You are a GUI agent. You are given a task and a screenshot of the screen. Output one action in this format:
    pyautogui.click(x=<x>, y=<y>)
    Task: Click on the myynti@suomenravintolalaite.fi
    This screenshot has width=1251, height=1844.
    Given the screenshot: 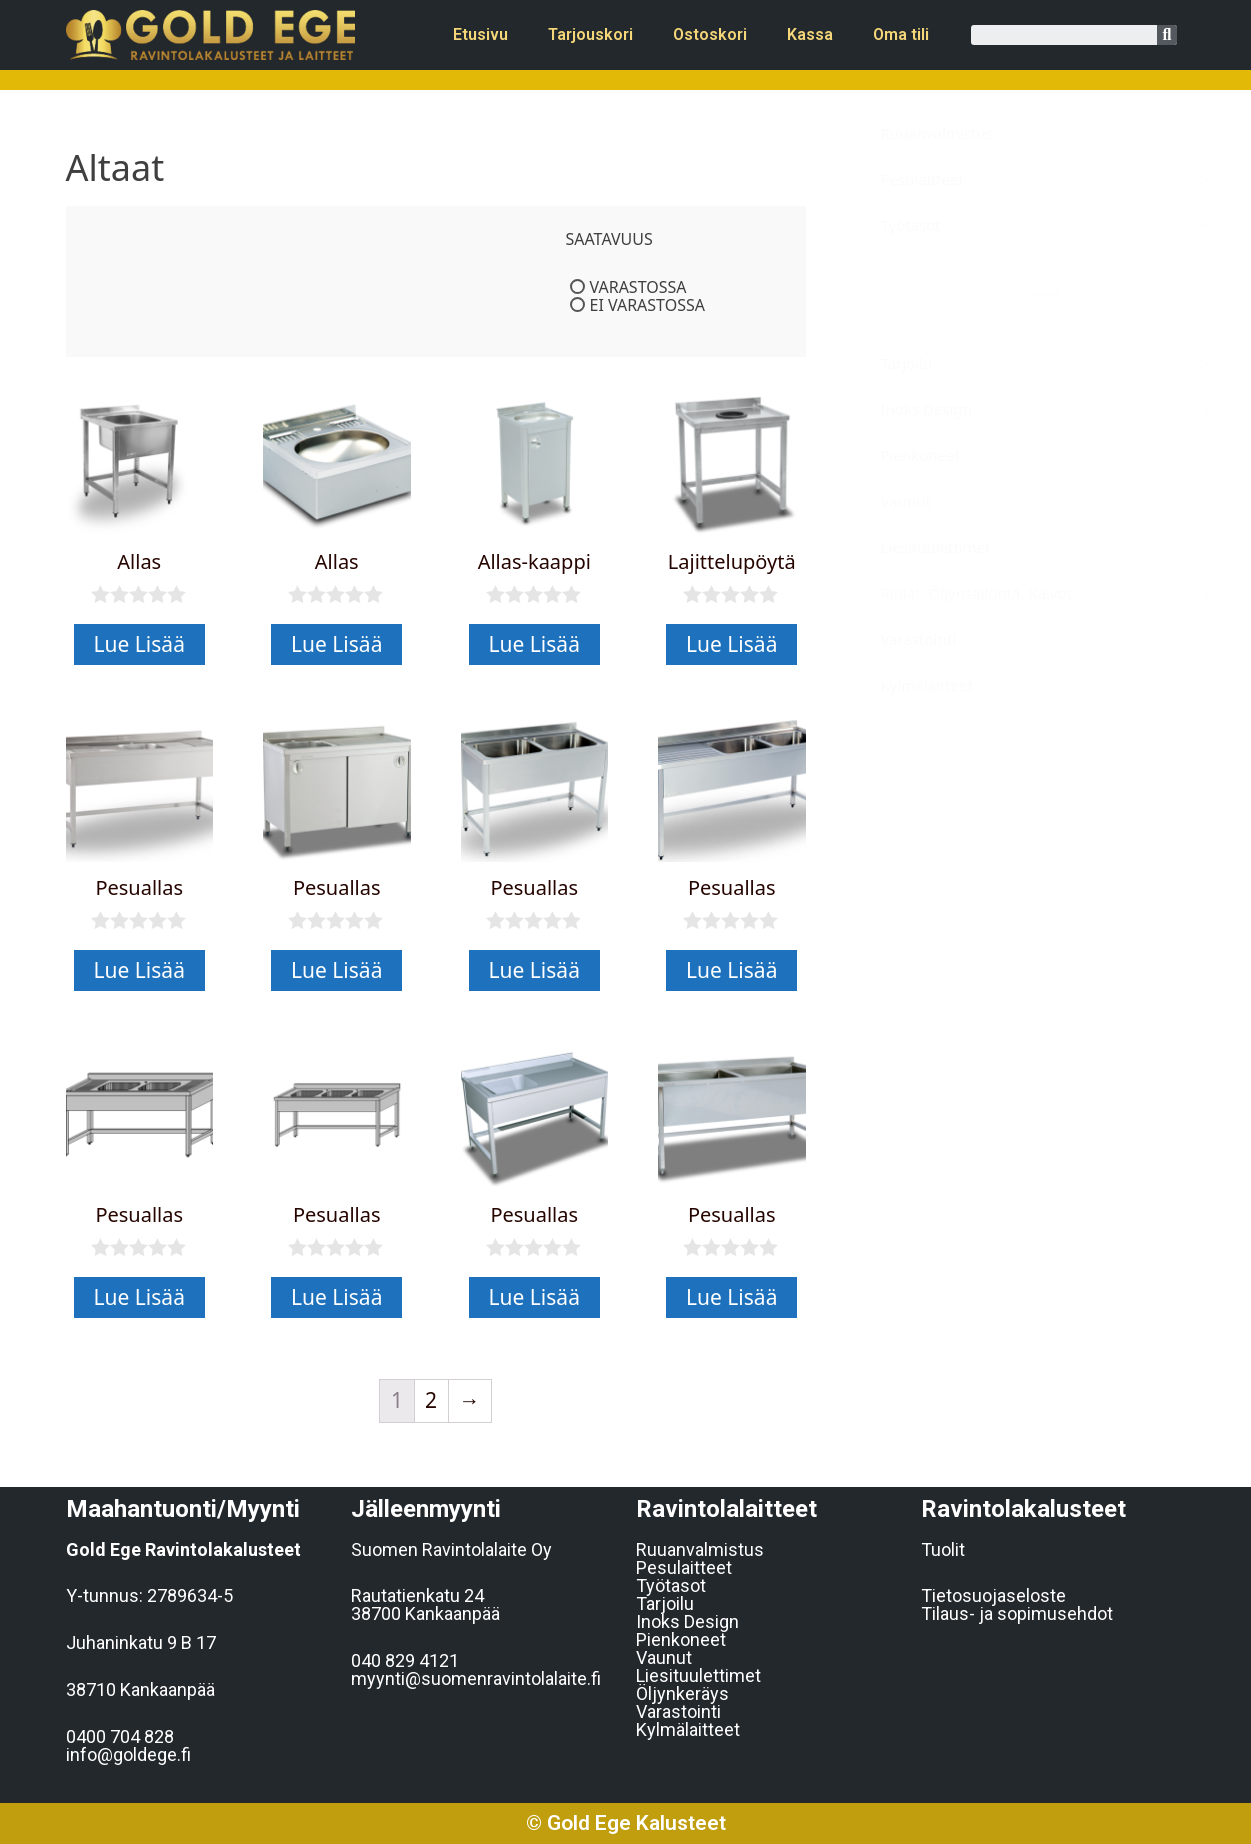 What is the action you would take?
    pyautogui.click(x=476, y=1678)
    